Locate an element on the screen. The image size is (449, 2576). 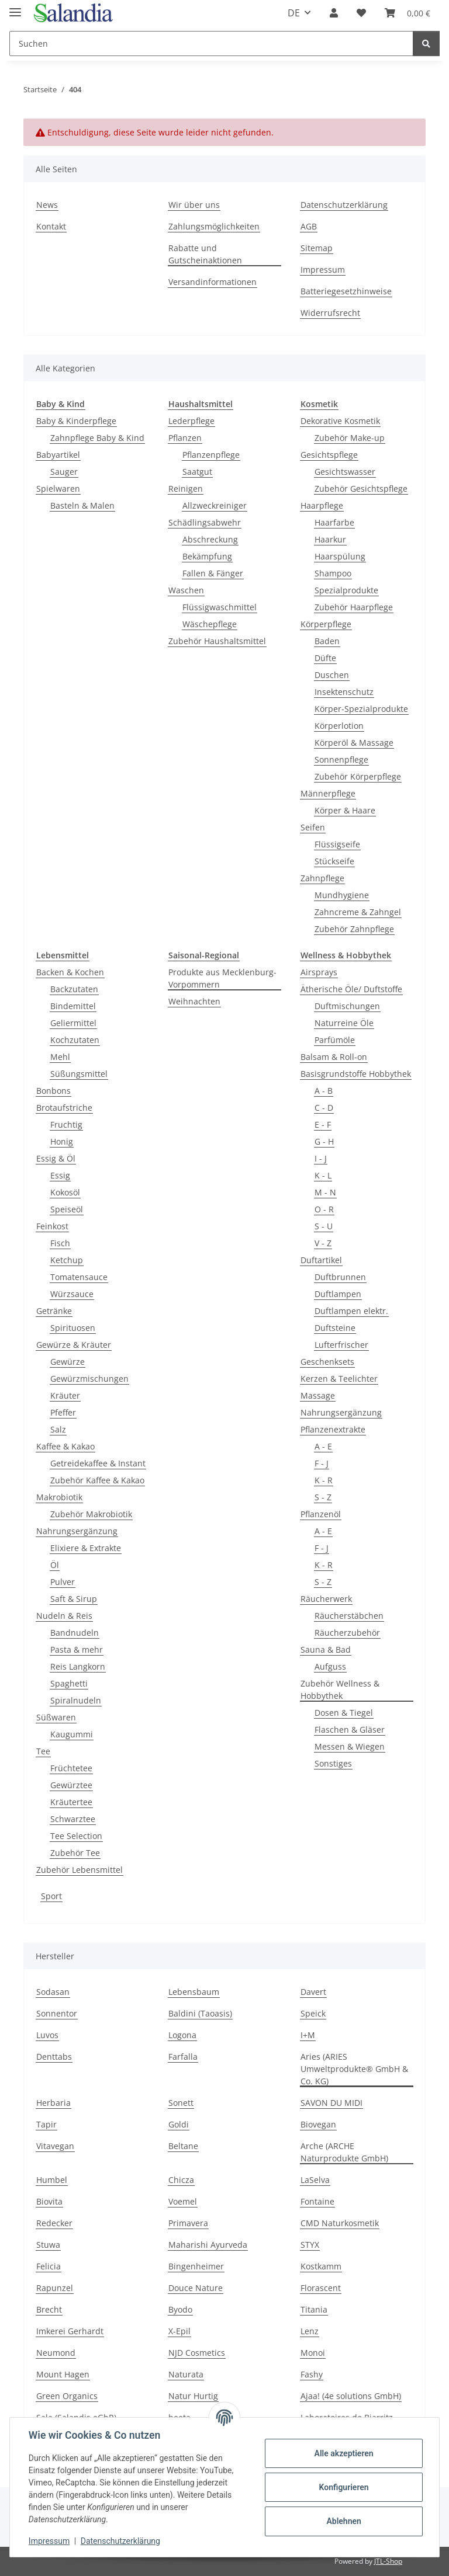
Körper-Spezialprodukte is located at coordinates (361, 708).